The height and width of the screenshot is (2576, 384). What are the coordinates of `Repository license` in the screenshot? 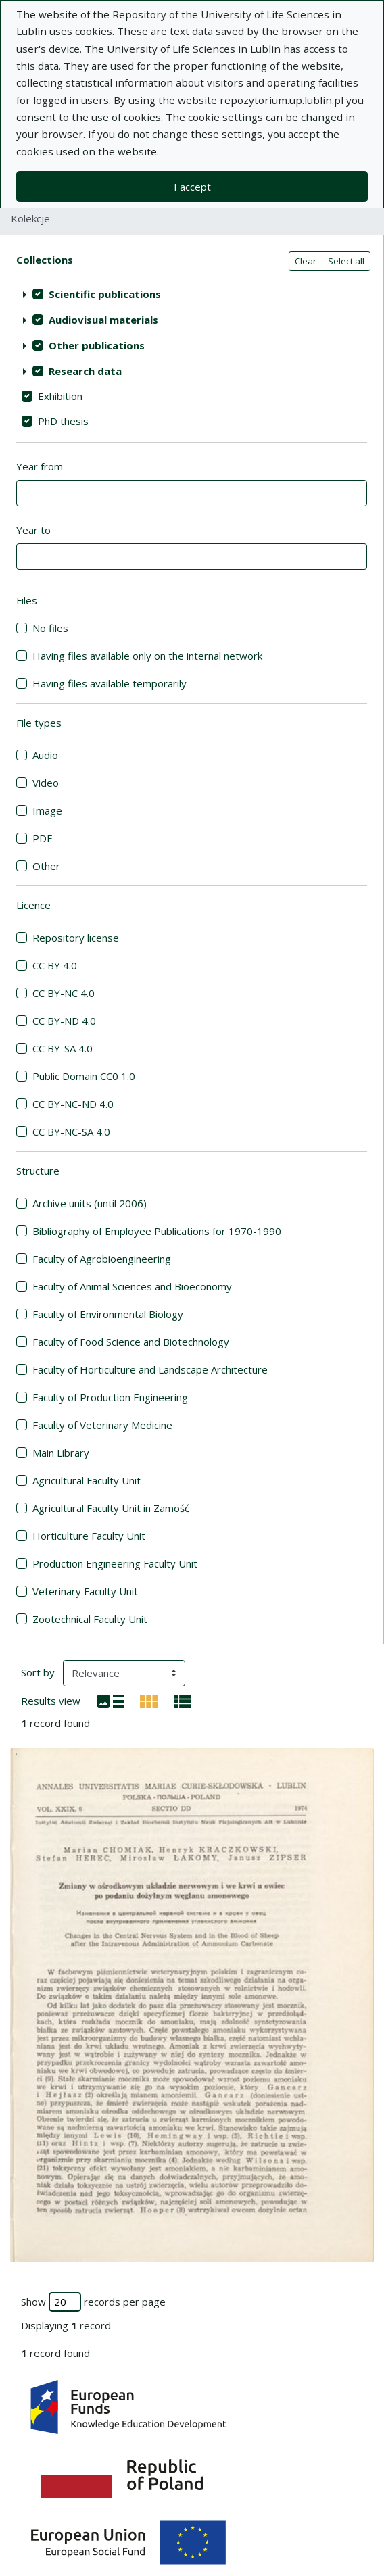 It's located at (75, 937).